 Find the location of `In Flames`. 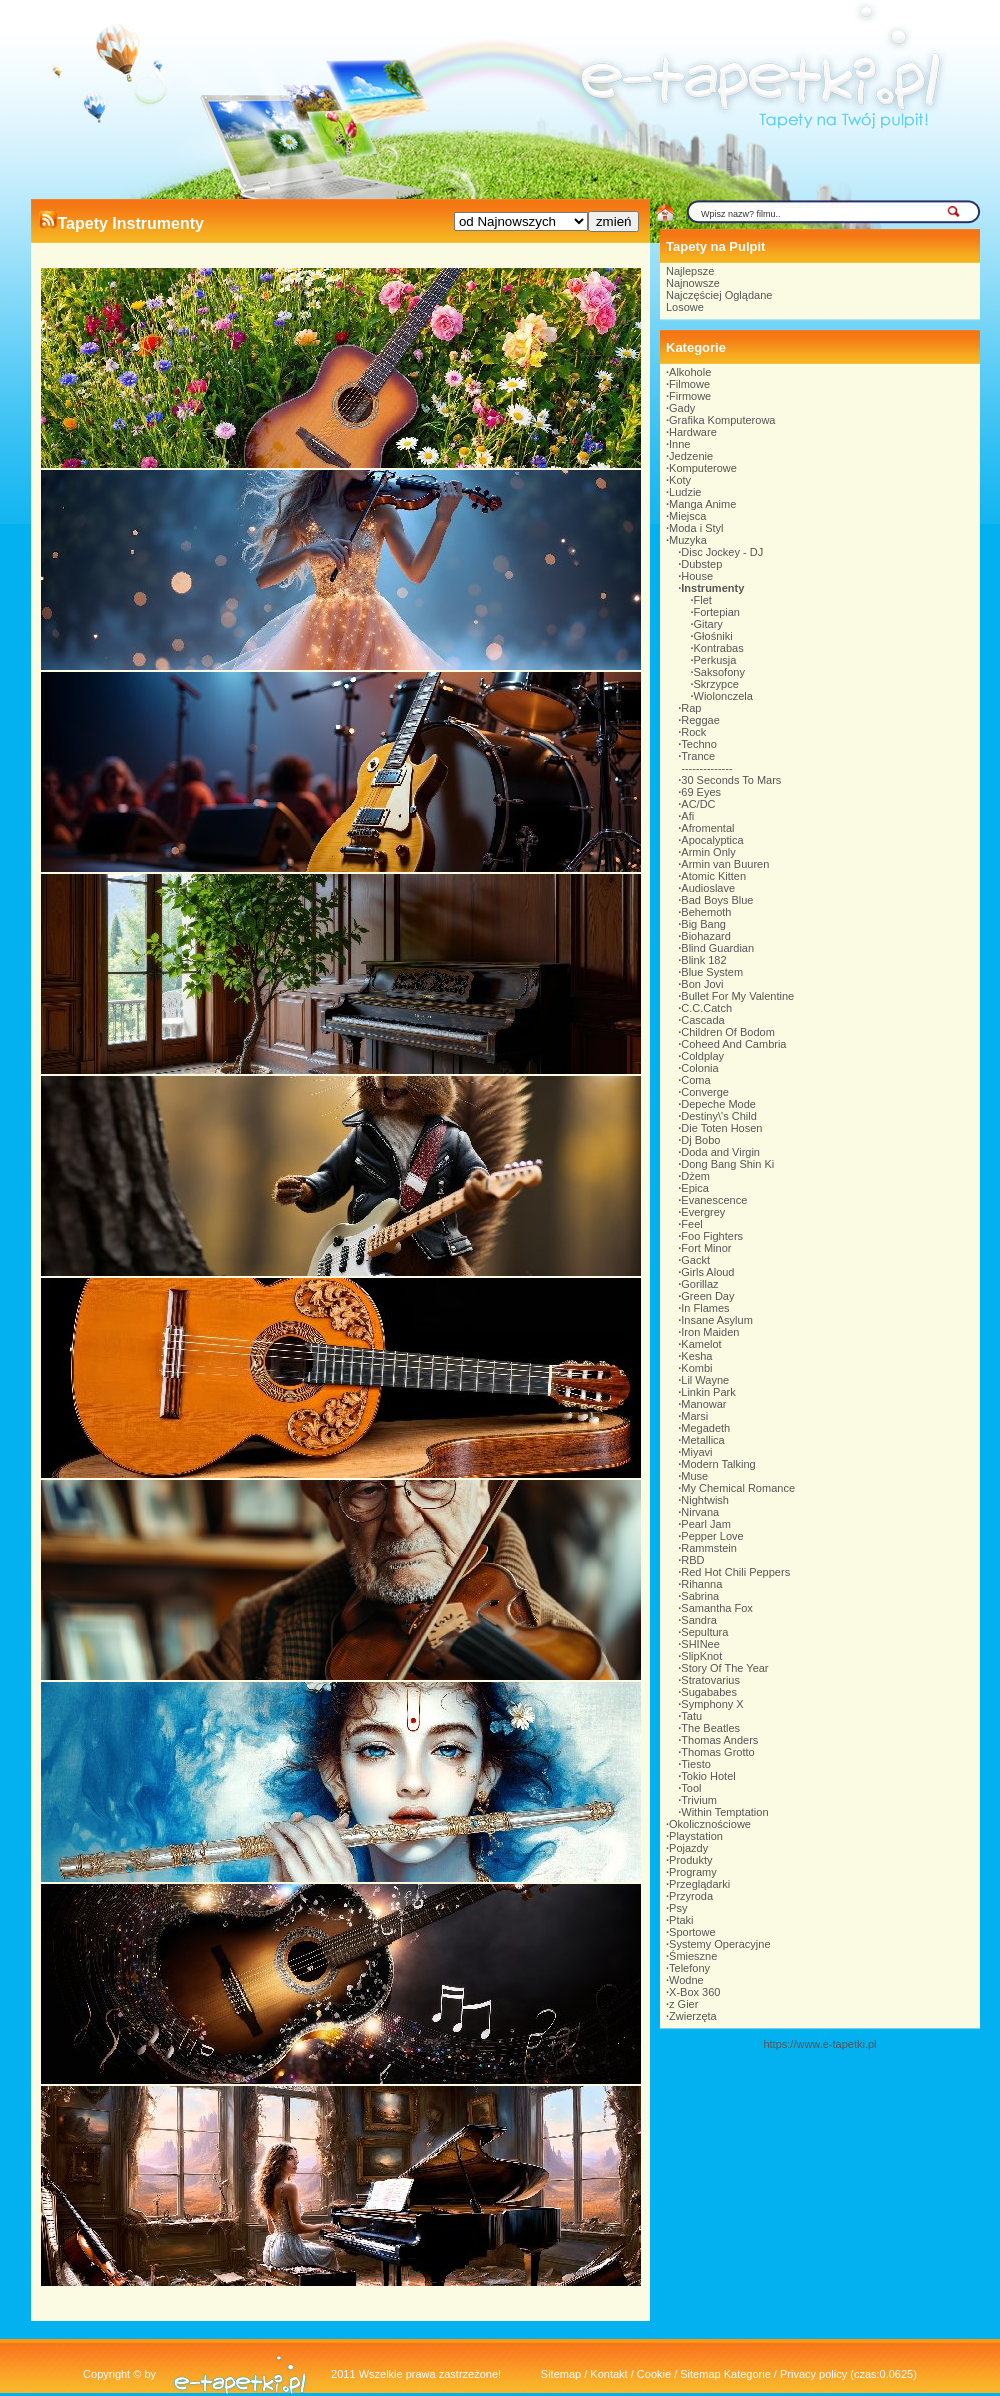

In Flames is located at coordinates (705, 1308).